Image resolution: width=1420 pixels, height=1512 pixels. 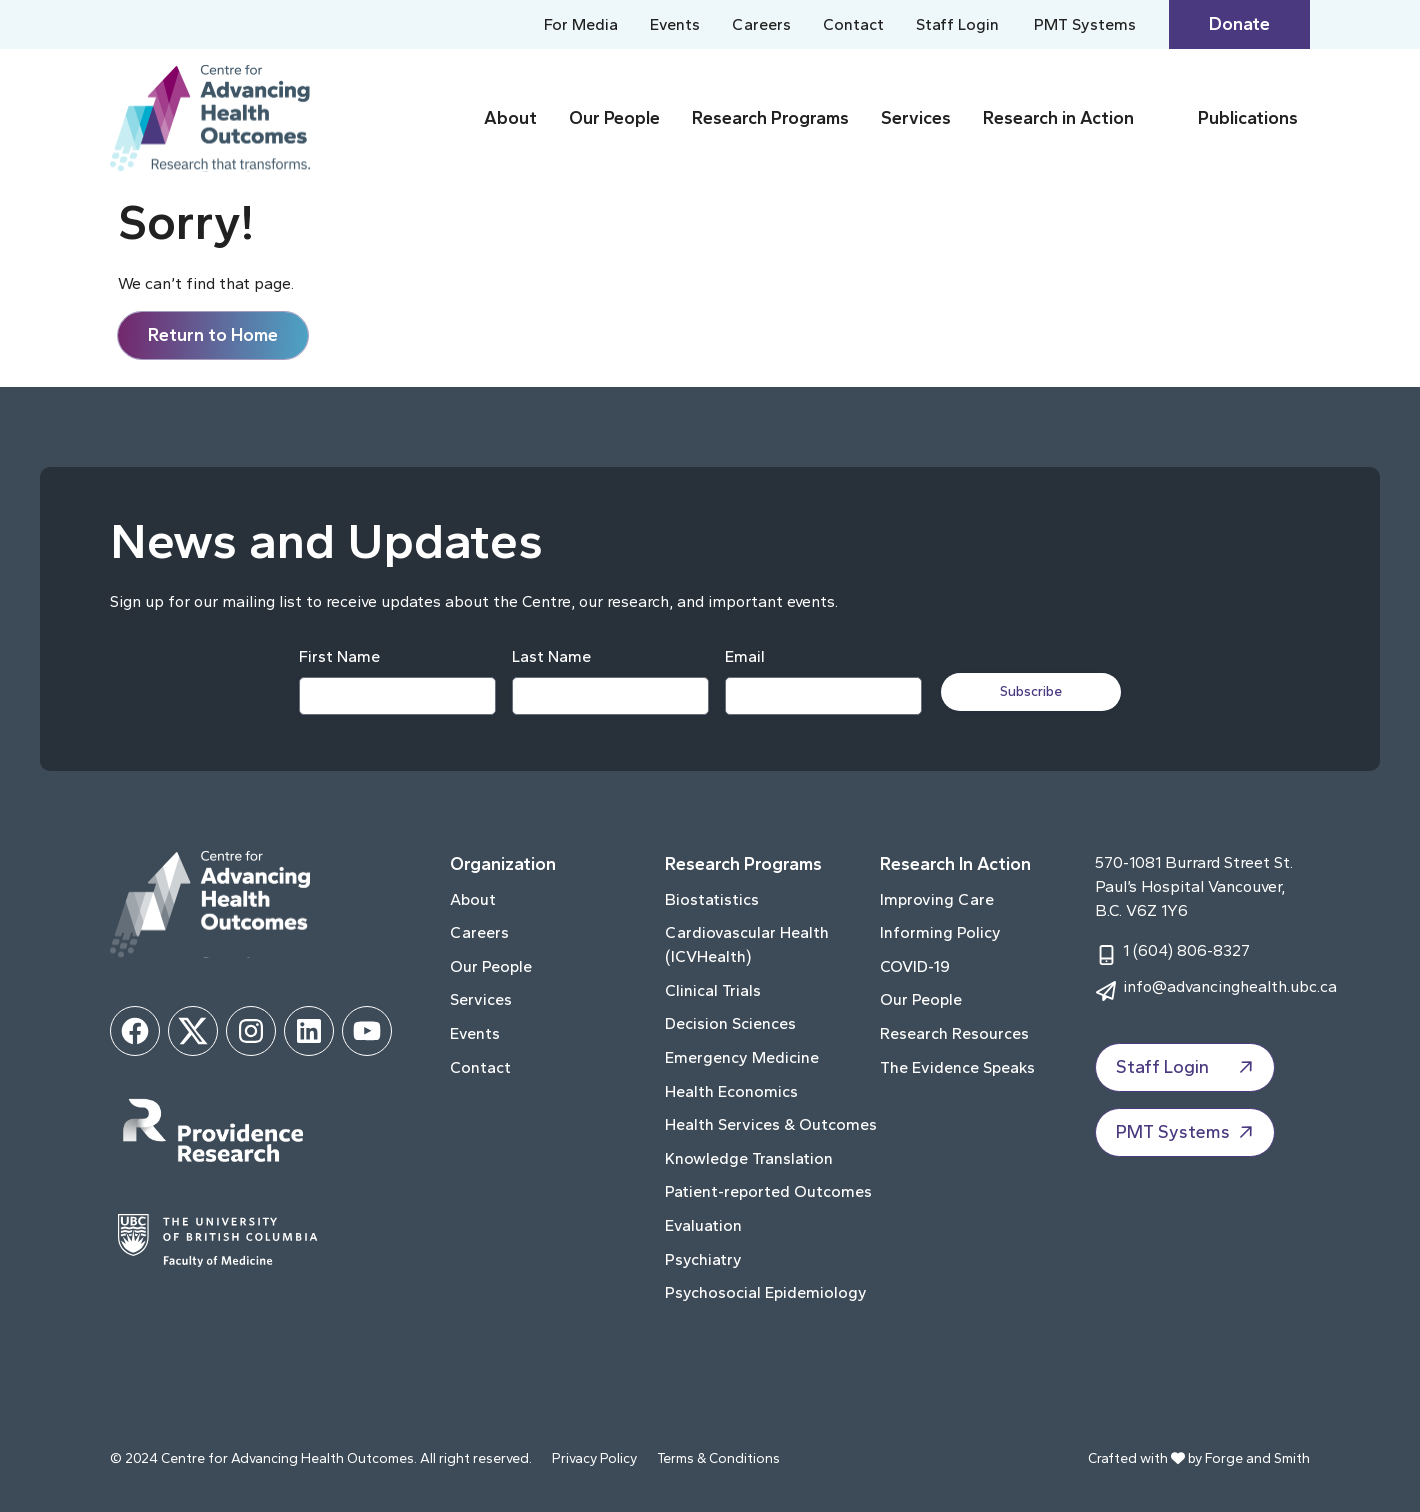 What do you see at coordinates (1248, 118) in the screenshot?
I see `Publications` at bounding box center [1248, 118].